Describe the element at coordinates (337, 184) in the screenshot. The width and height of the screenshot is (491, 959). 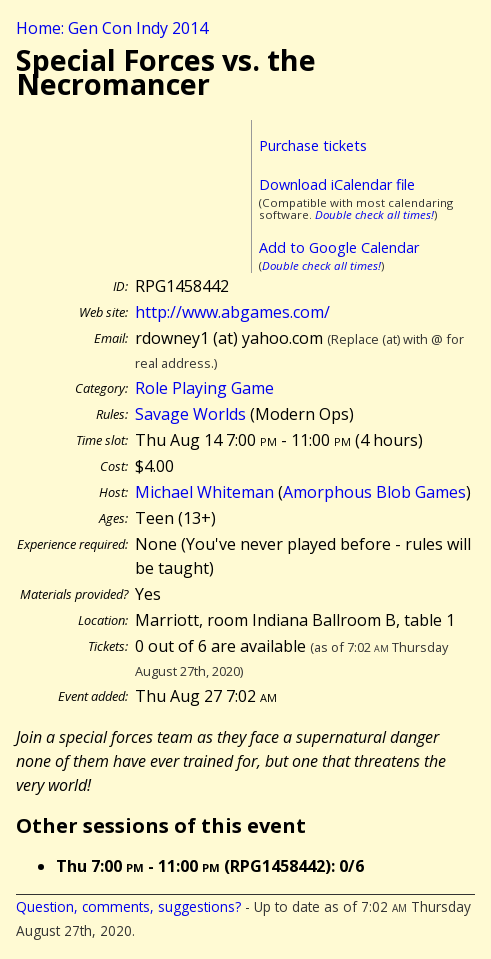
I see `Download iCalendar file` at that location.